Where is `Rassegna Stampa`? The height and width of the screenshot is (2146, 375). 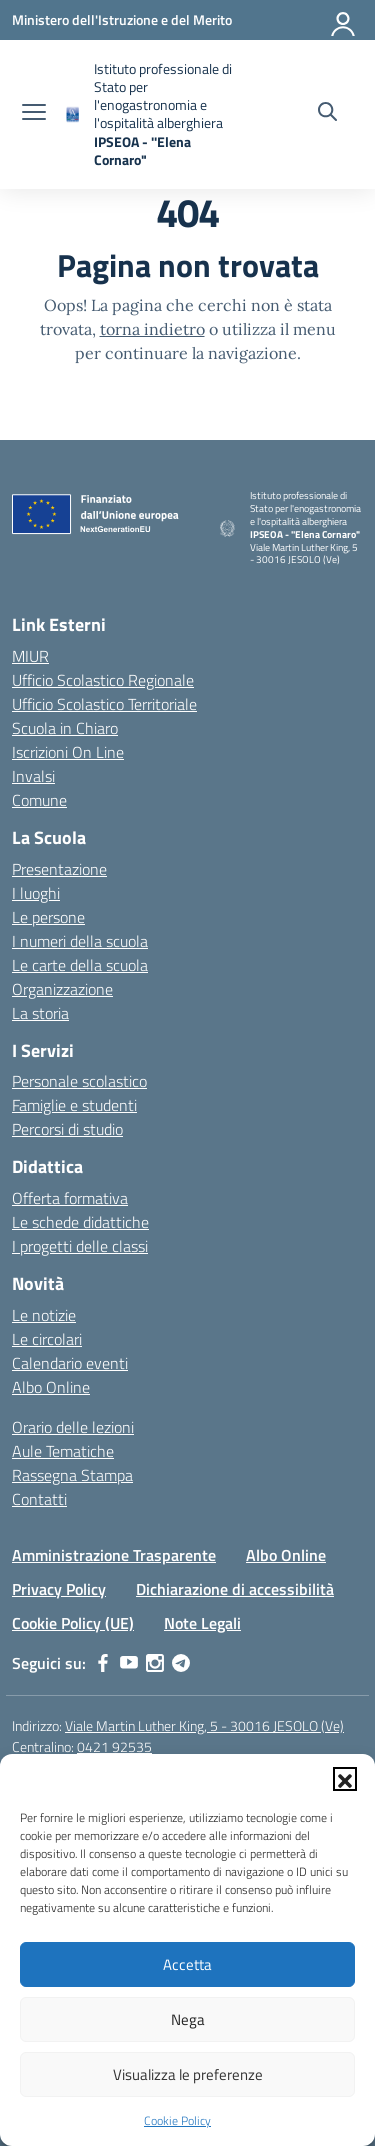
Rassegna Stampa is located at coordinates (72, 1475).